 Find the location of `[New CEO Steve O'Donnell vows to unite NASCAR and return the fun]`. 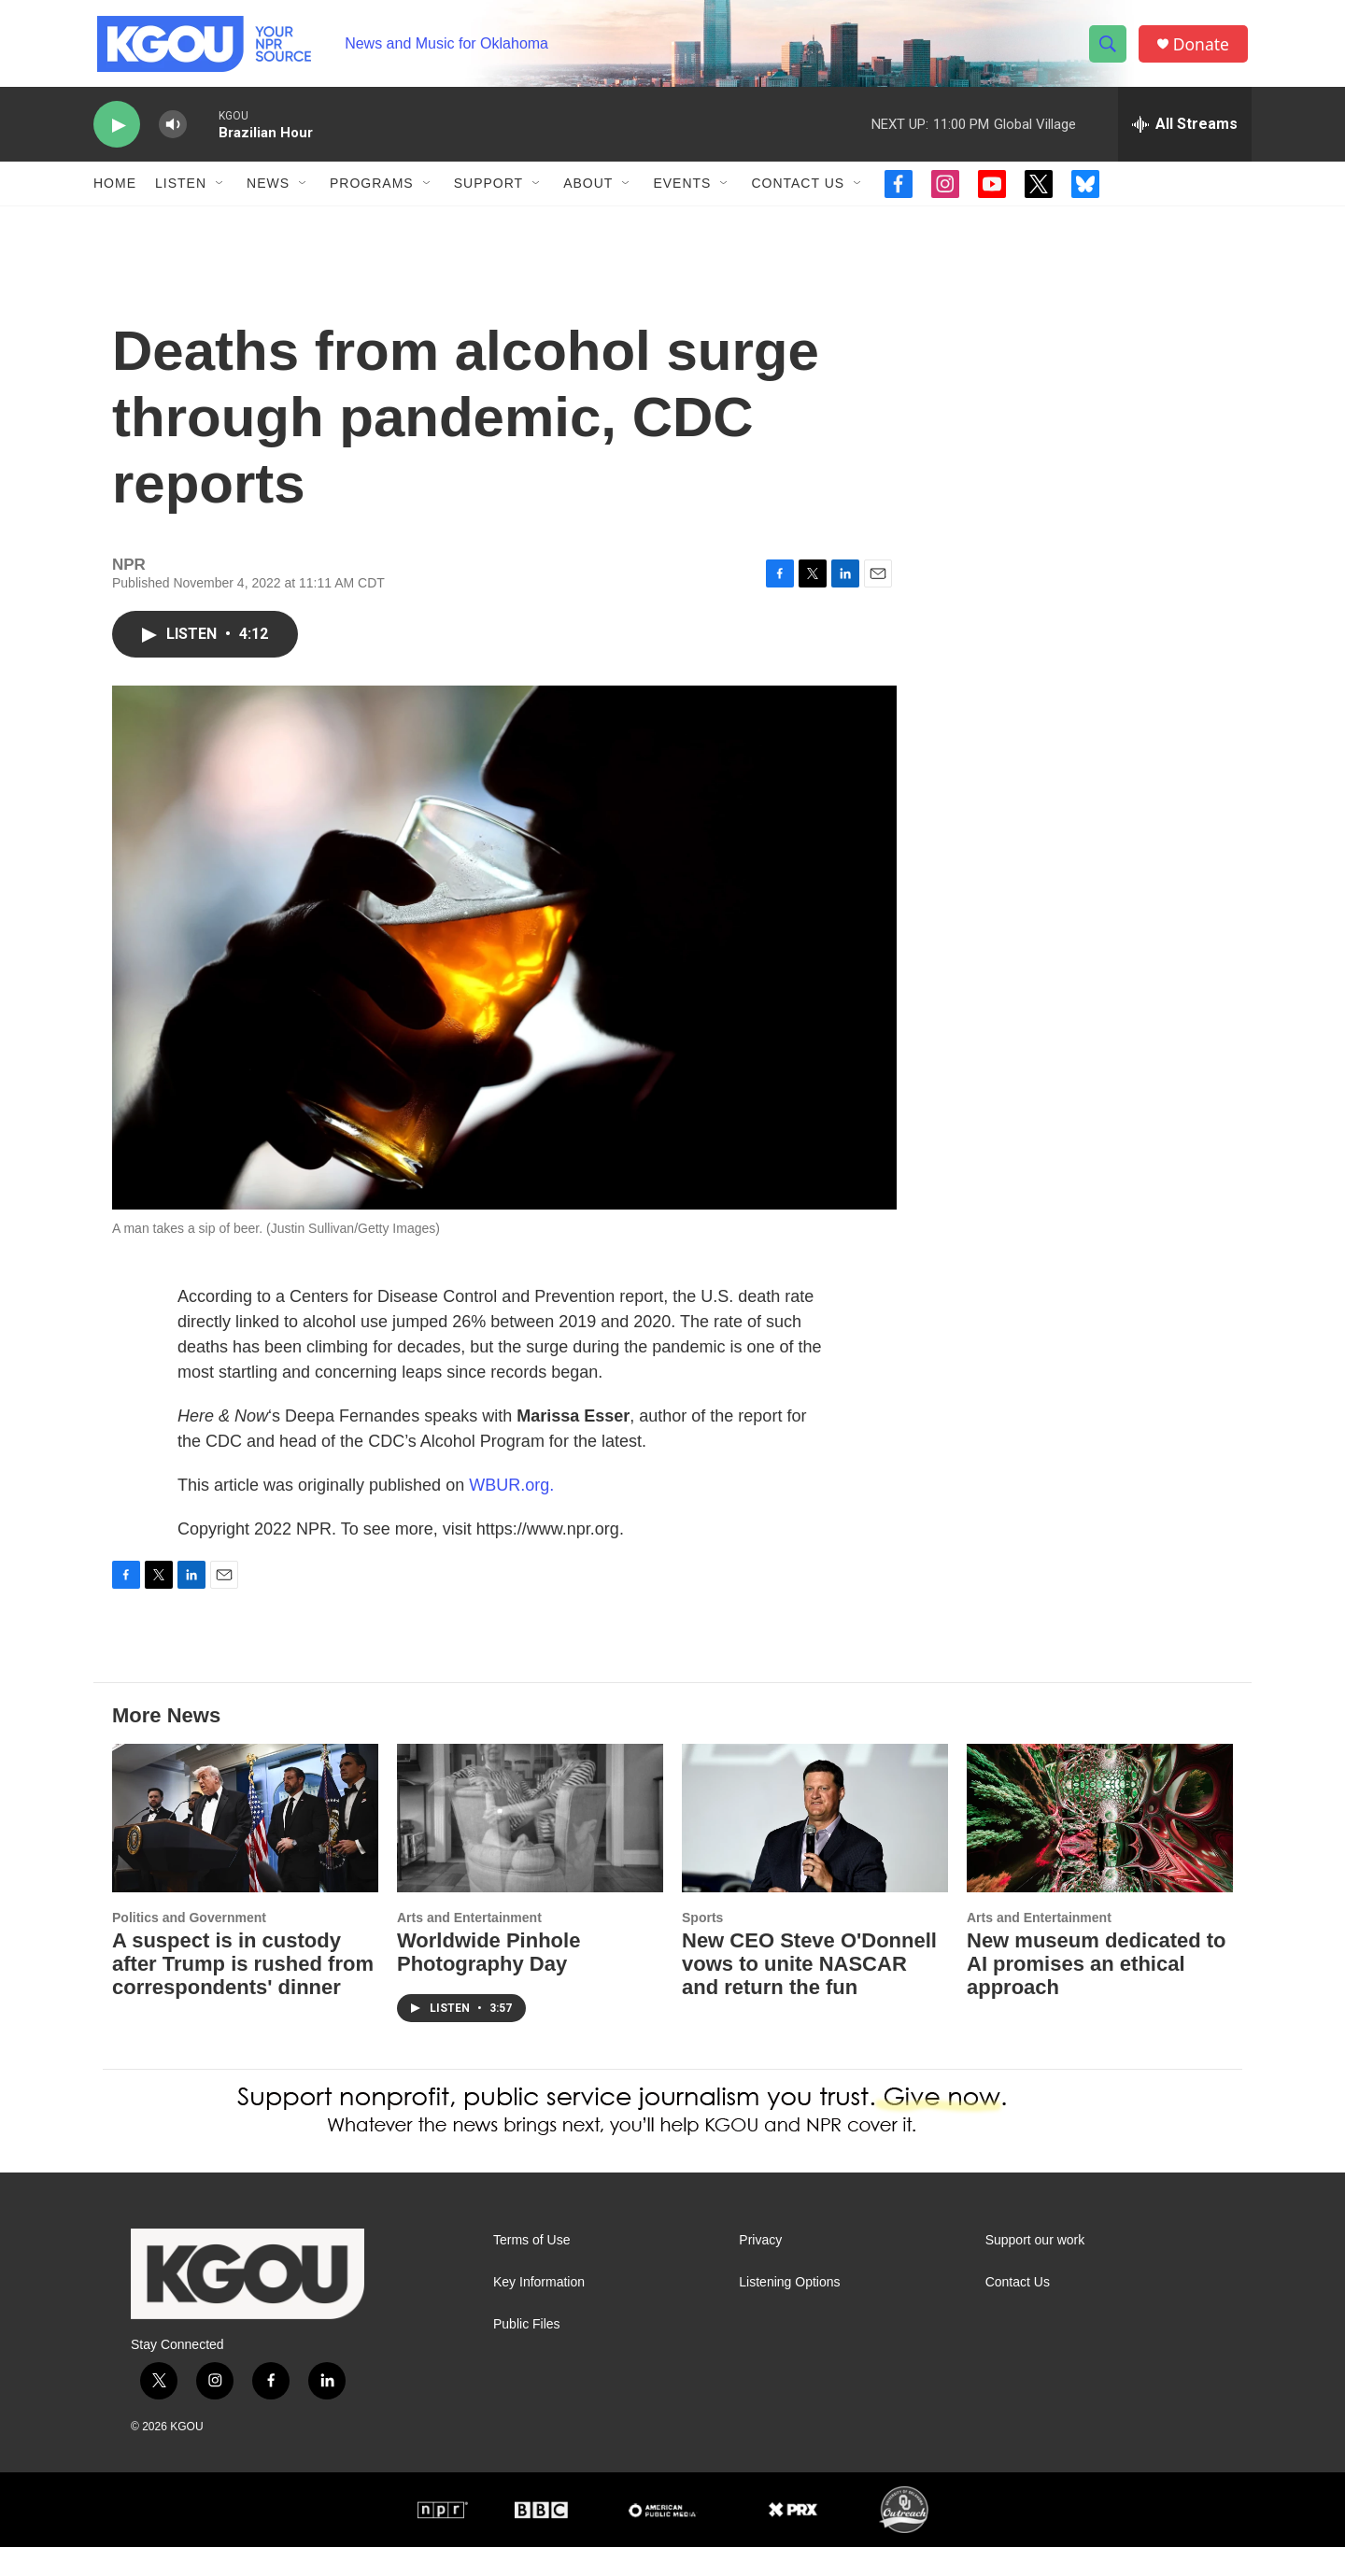

[New CEO Steve O'Donnell vows to unite NASCAR and return the fun] is located at coordinates (815, 1847).